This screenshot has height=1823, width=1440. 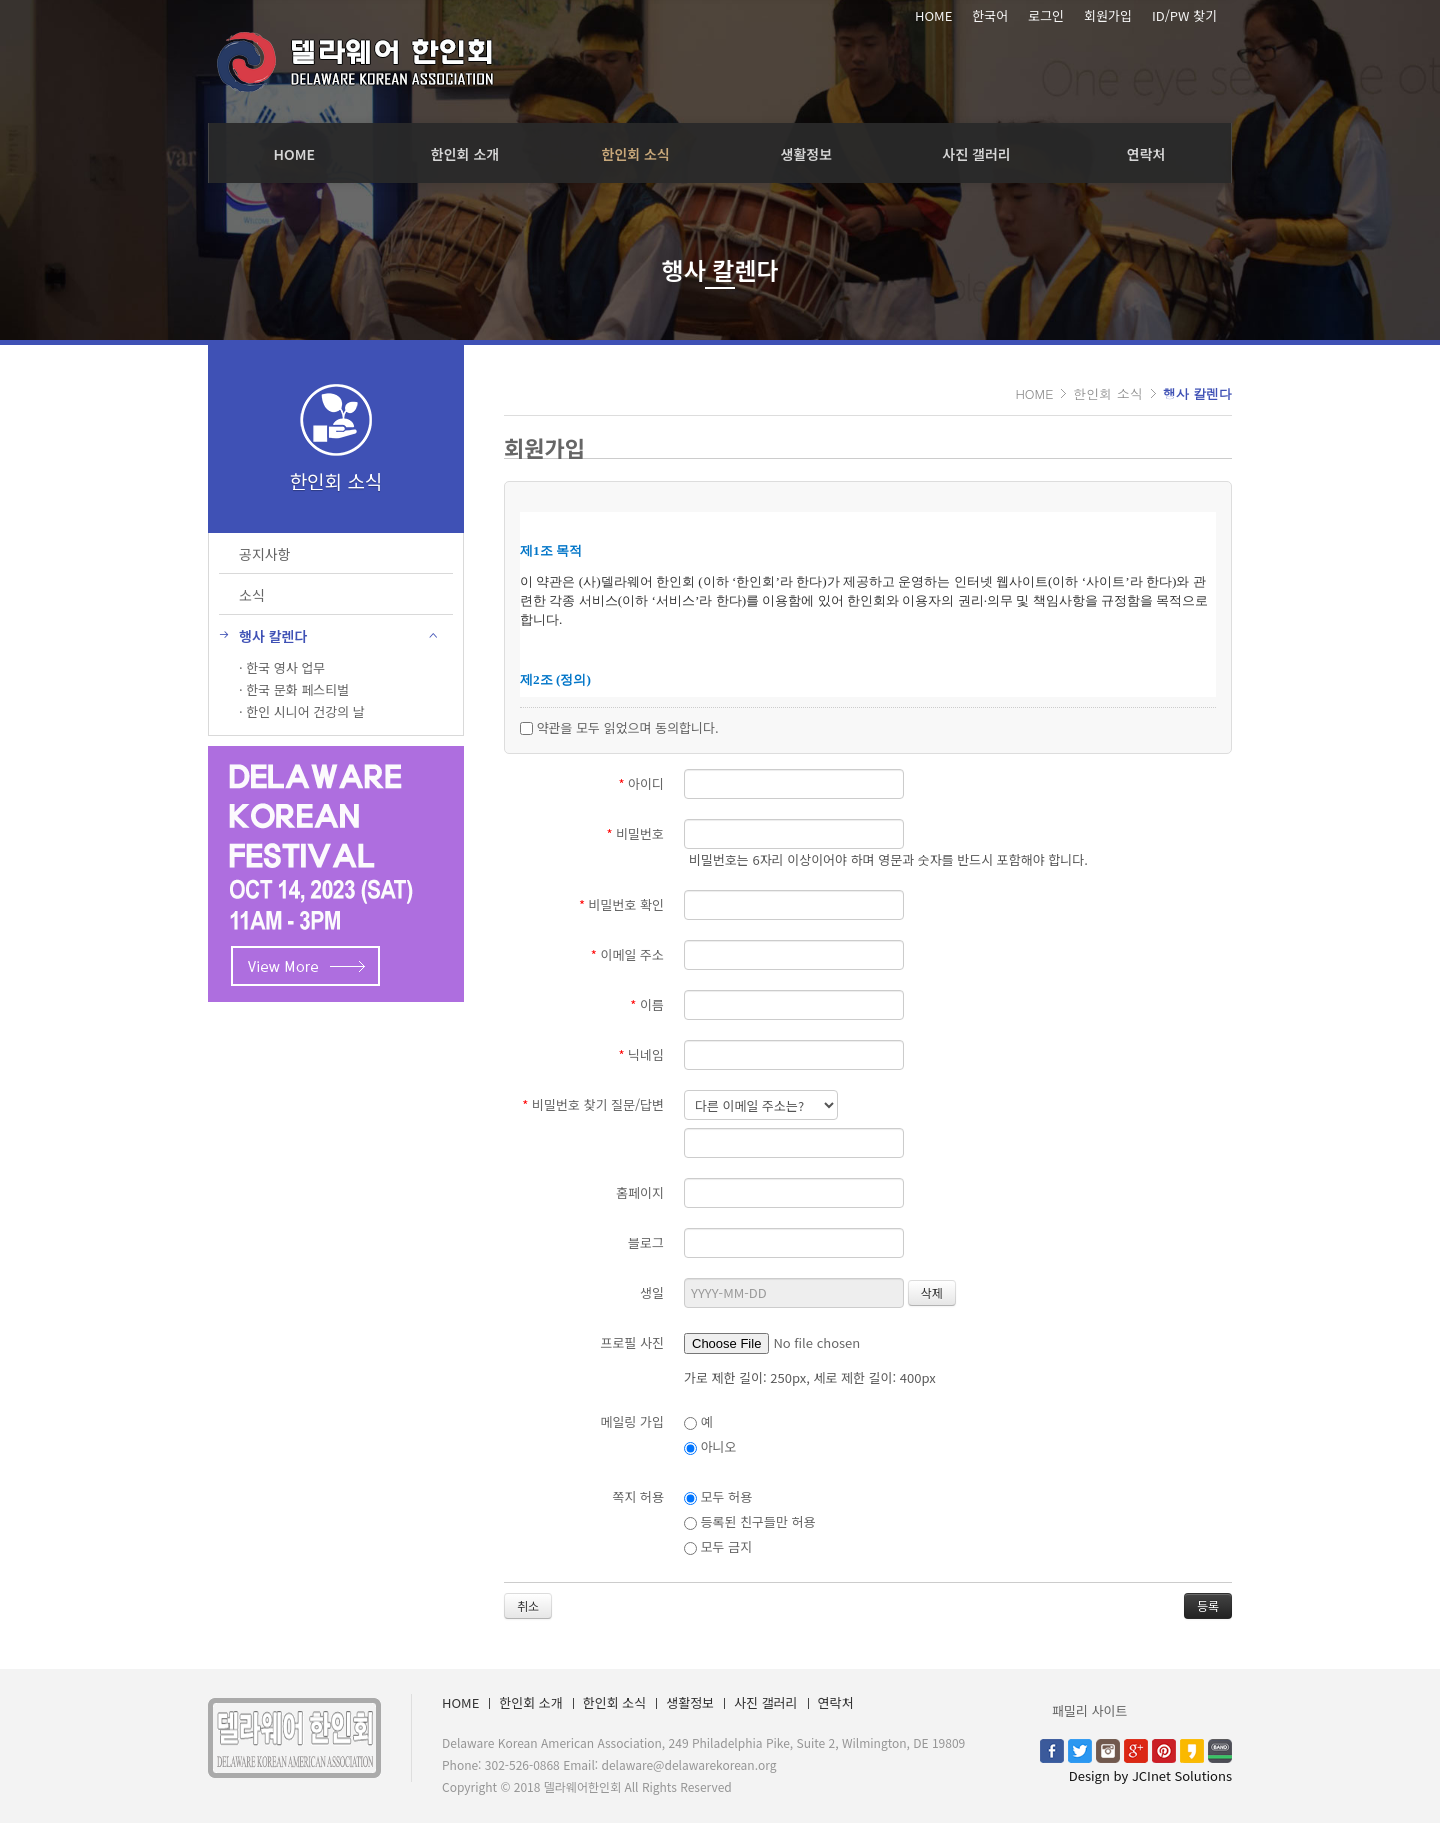 I want to click on 약관을 모두 읽었으며 동의합니다., so click(x=619, y=727).